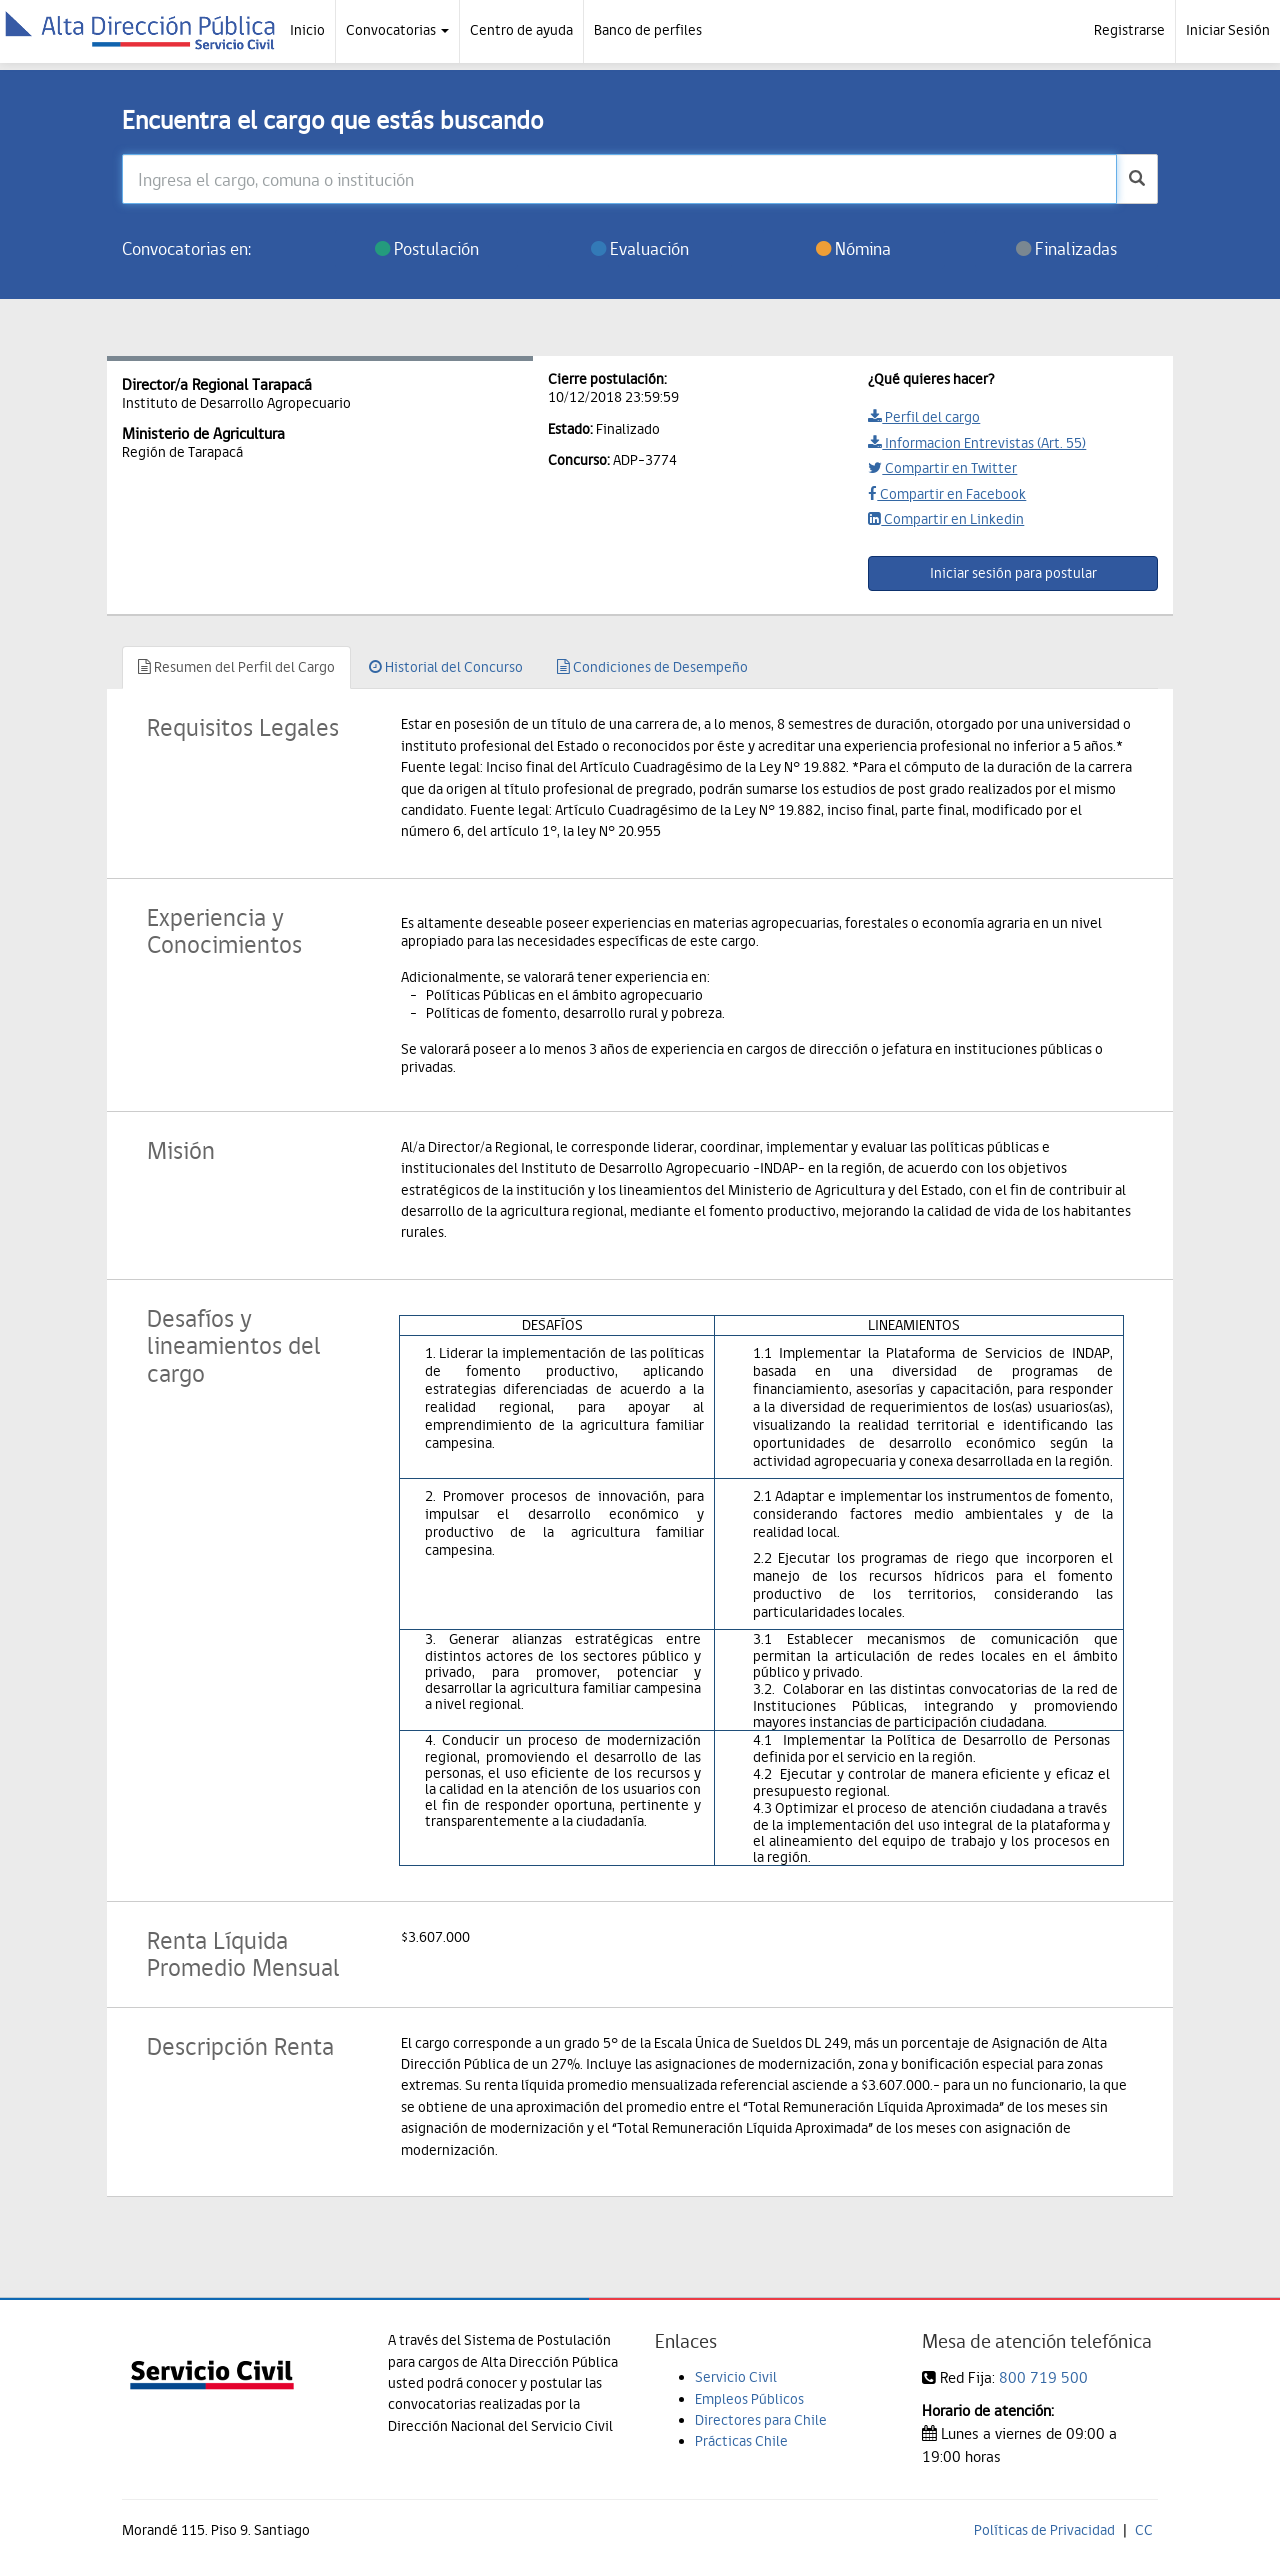 The image size is (1280, 2551). Describe the element at coordinates (397, 30) in the screenshot. I see `Convocatorias` at that location.